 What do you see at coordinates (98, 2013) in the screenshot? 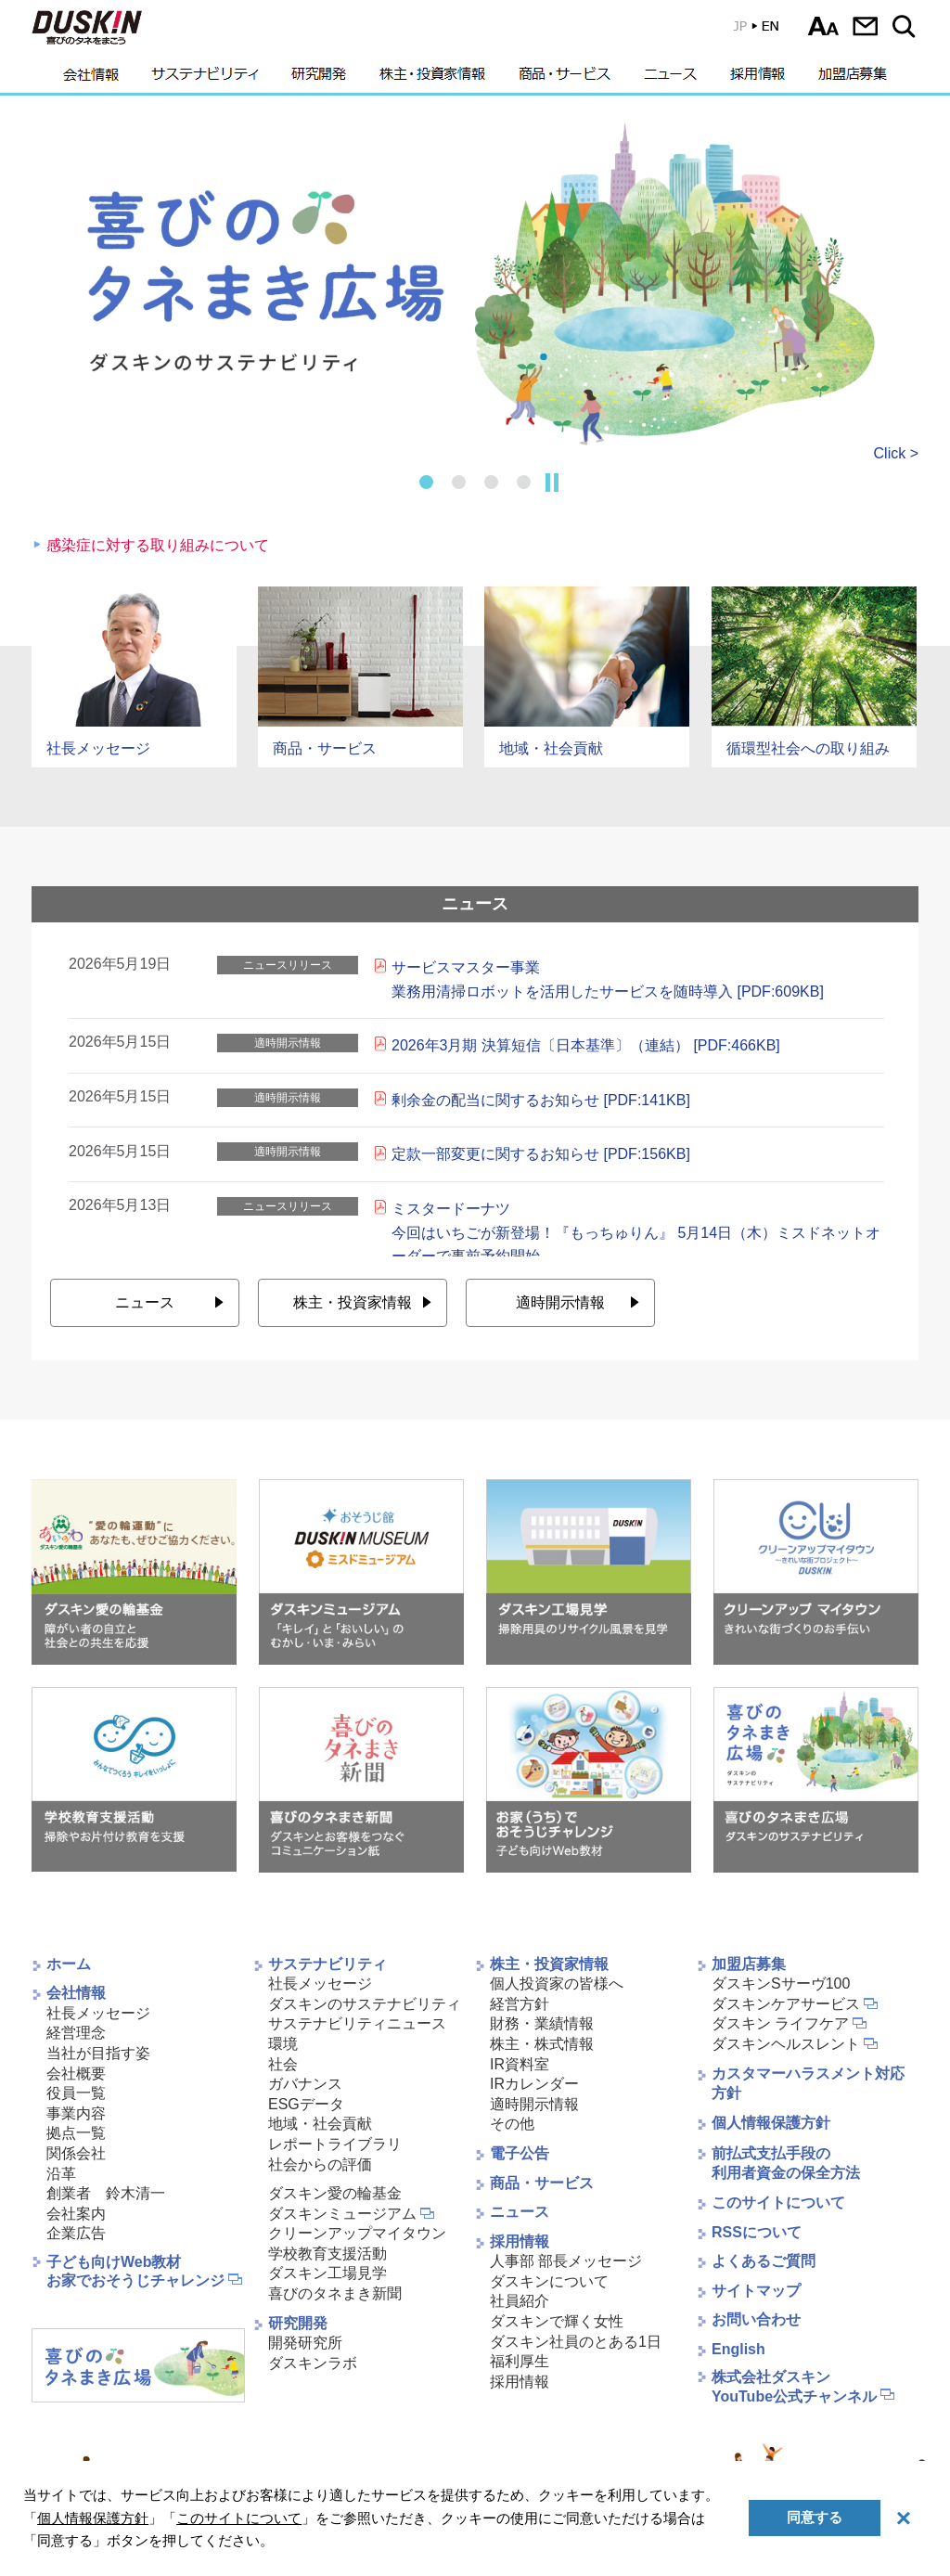
I see `社長メッセージ` at bounding box center [98, 2013].